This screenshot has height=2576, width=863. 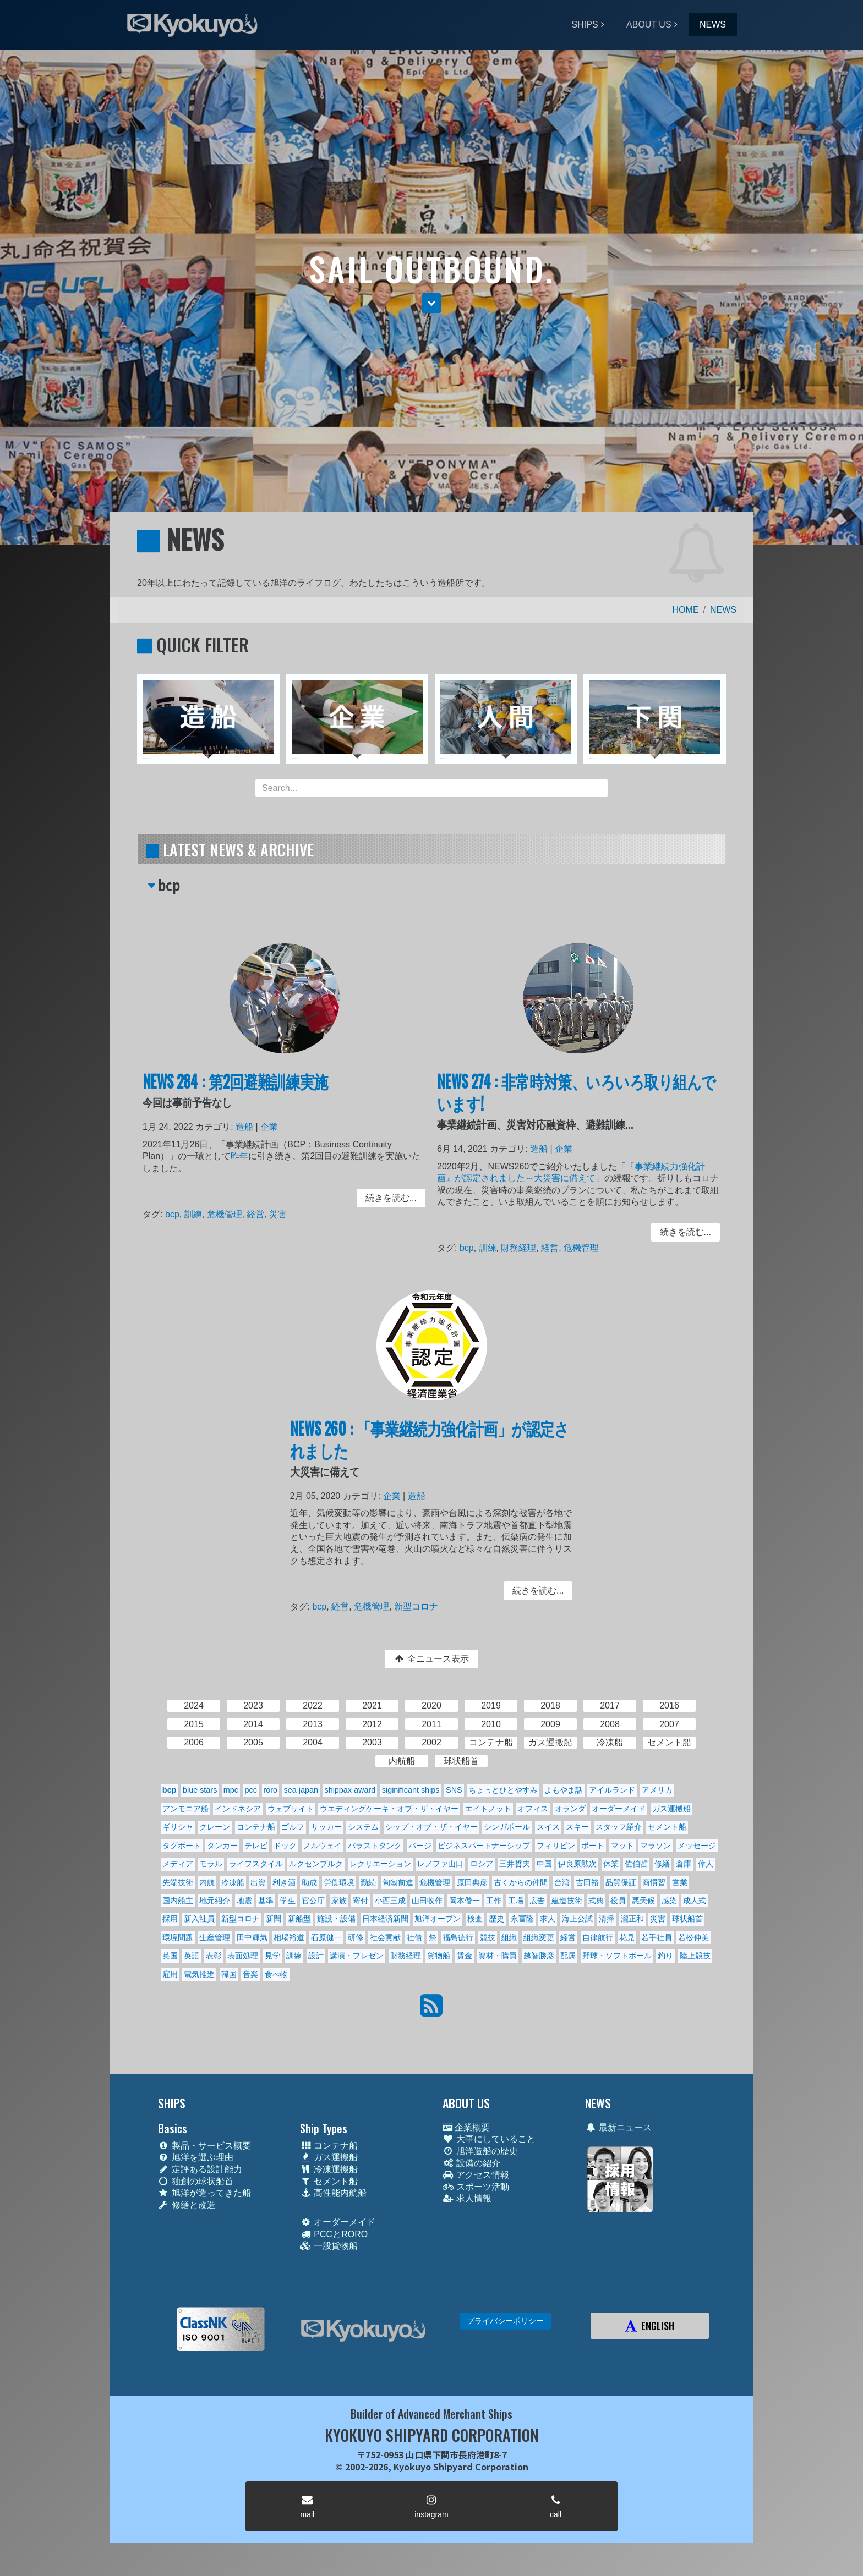 I want to click on 山田收作, so click(x=427, y=1900).